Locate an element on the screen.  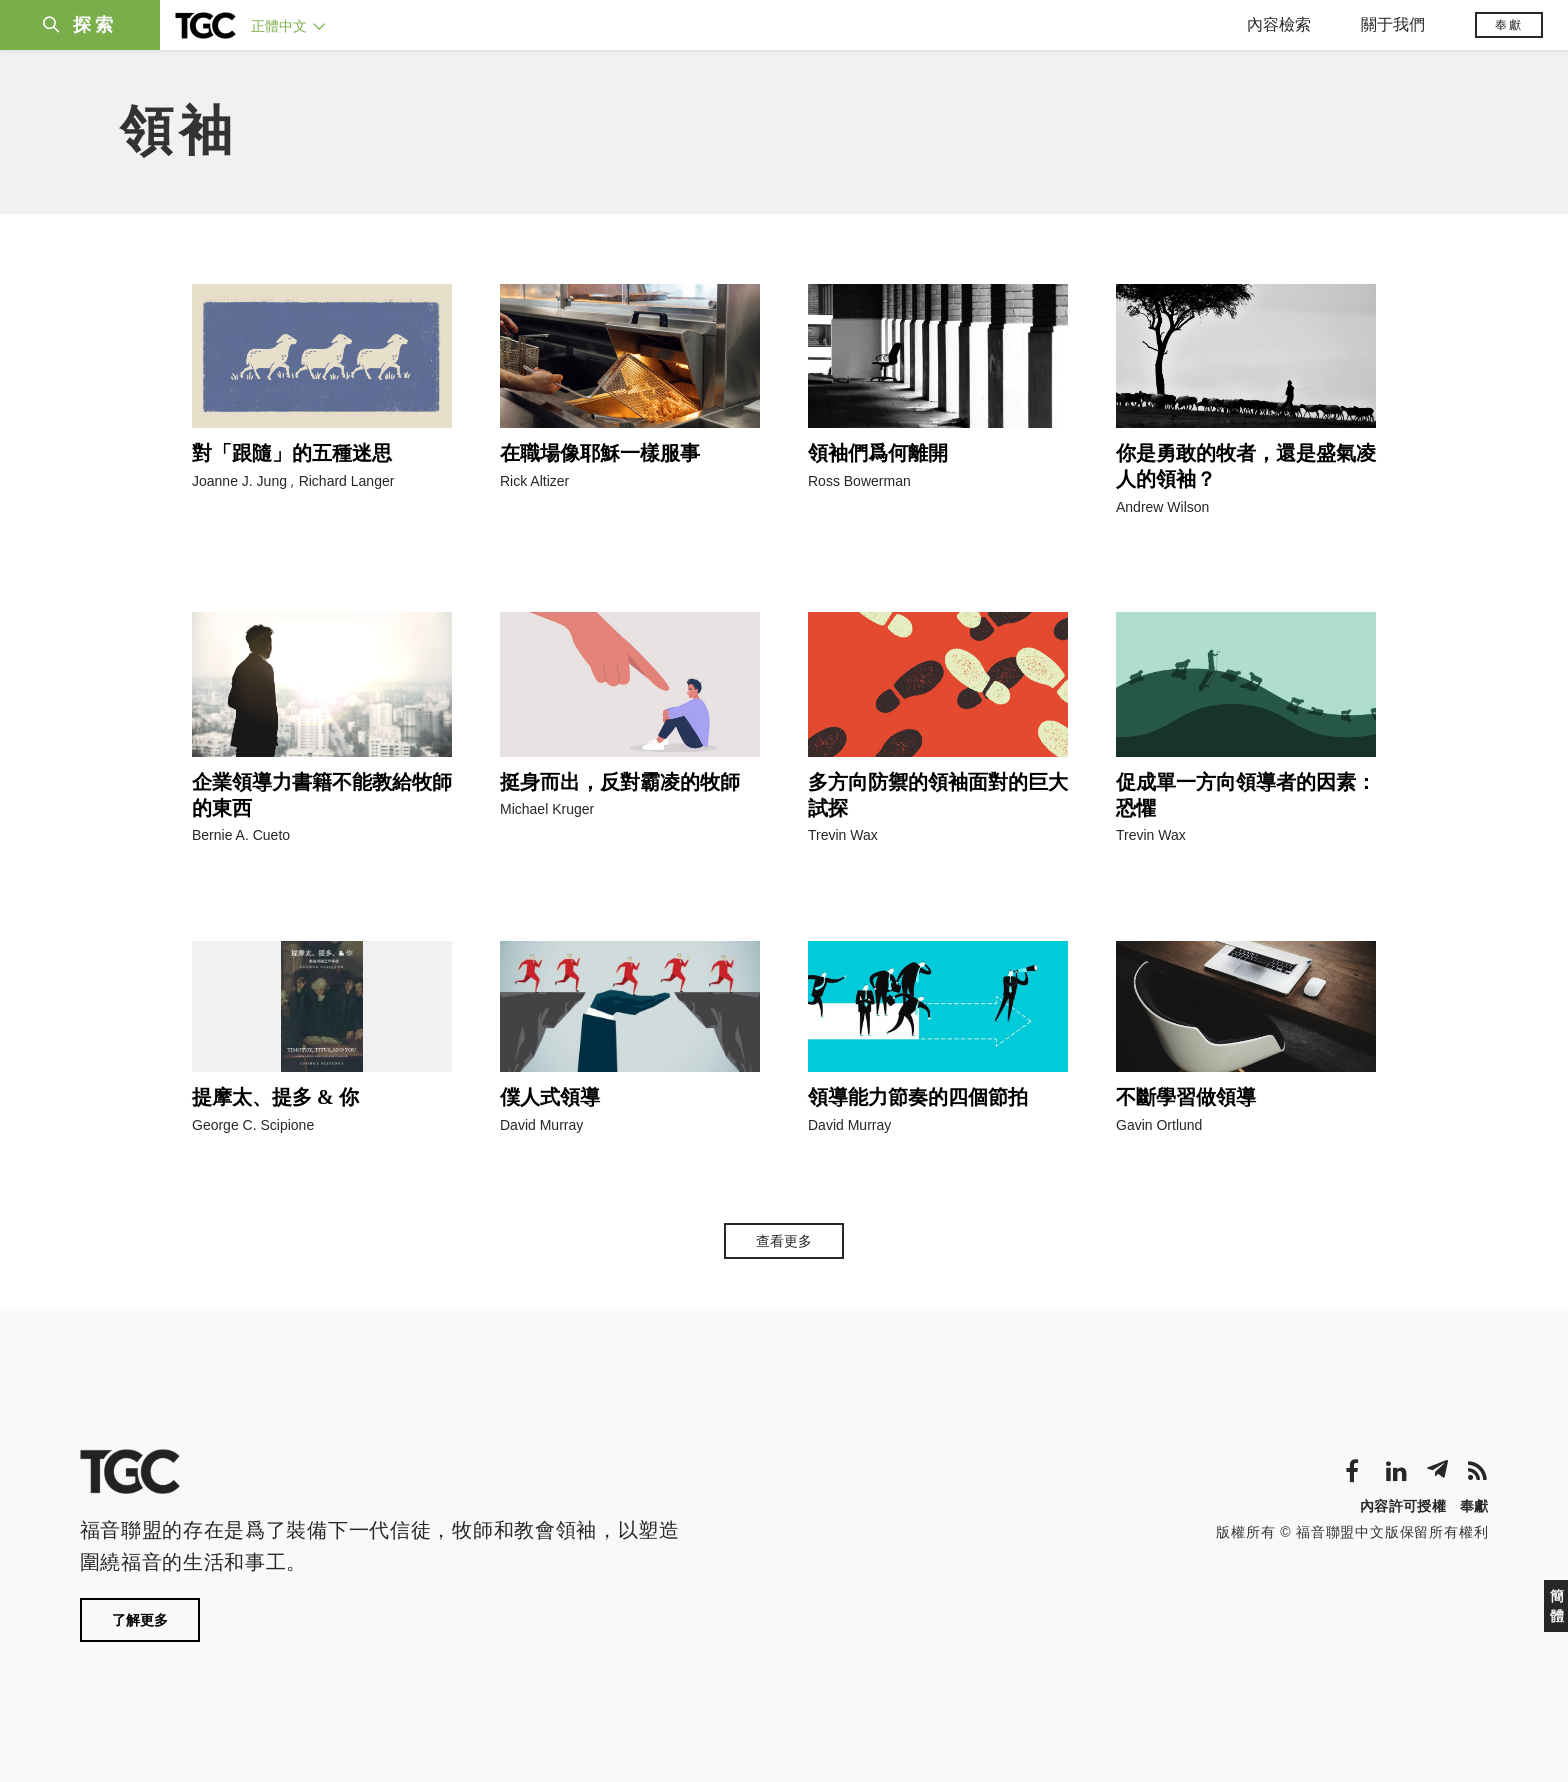
Joanne J. Jung is located at coordinates (239, 481).